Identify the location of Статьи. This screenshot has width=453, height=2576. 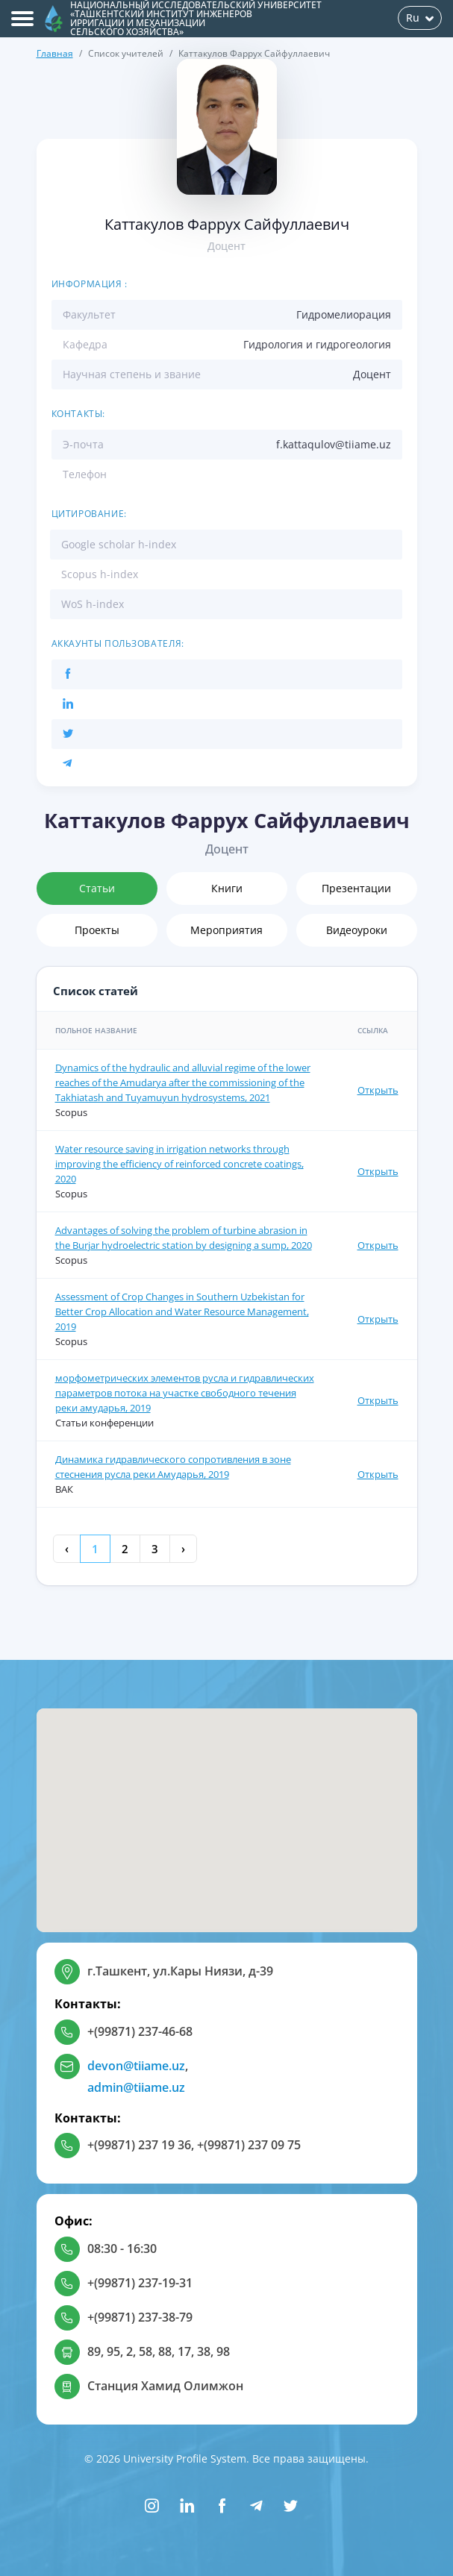
(97, 888).